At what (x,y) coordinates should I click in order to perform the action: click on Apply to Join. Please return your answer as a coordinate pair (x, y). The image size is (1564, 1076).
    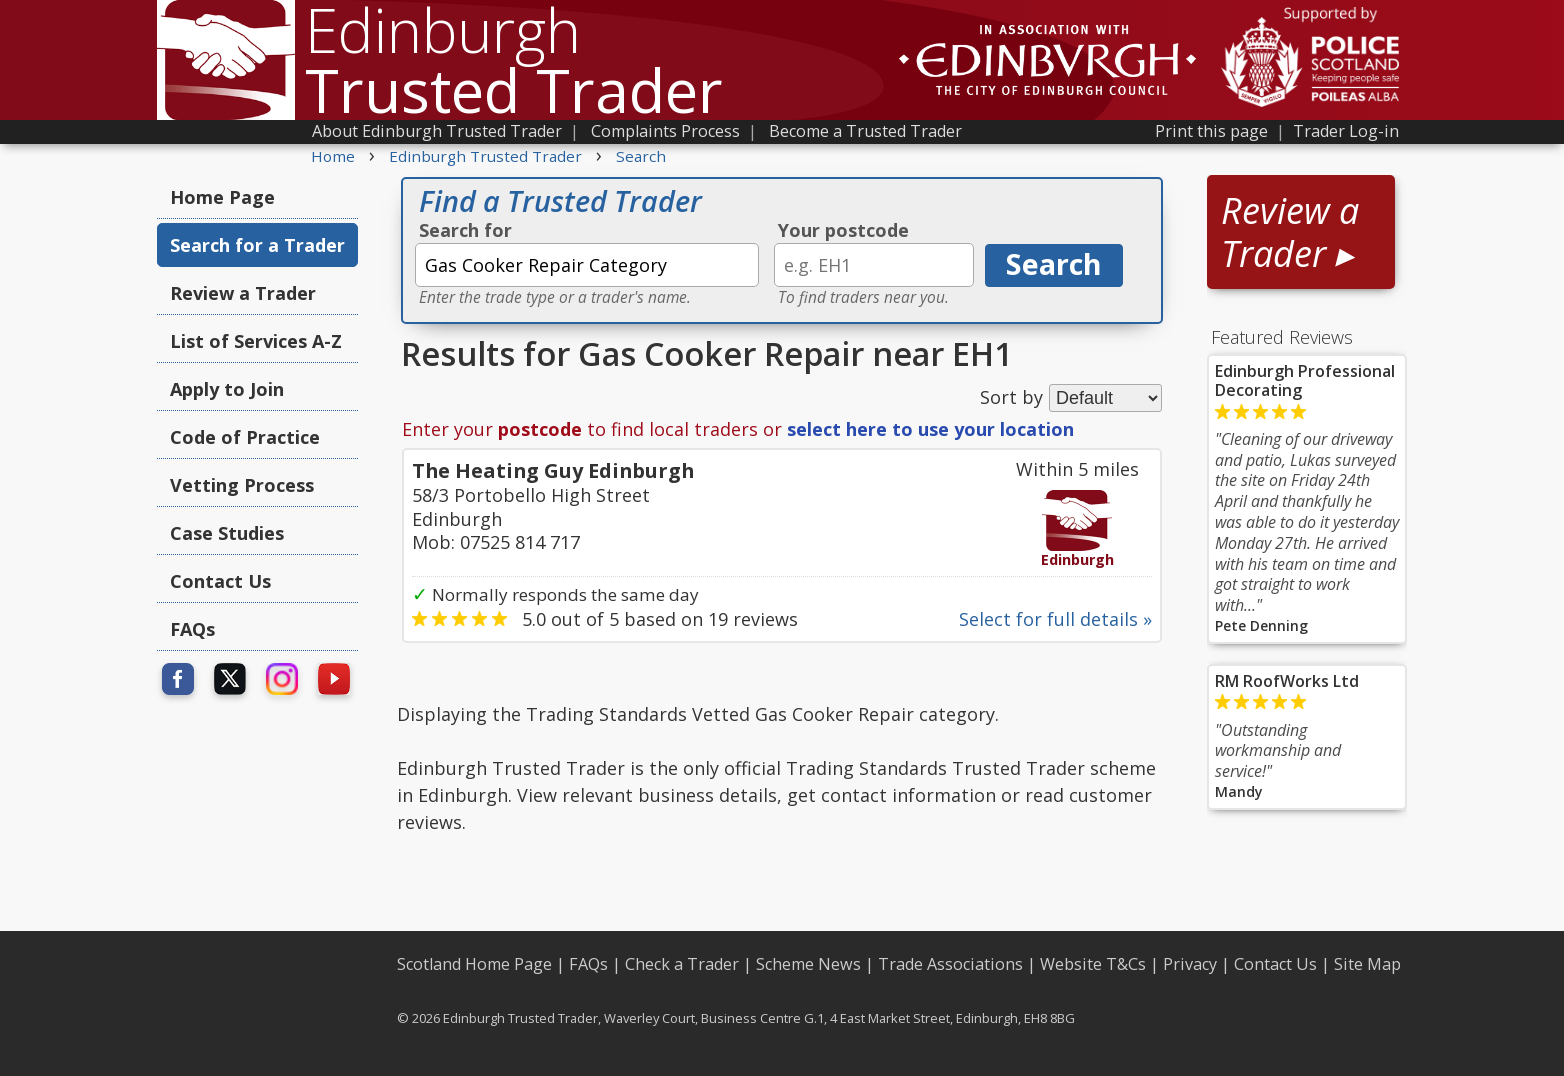
    Looking at the image, I should click on (227, 389).